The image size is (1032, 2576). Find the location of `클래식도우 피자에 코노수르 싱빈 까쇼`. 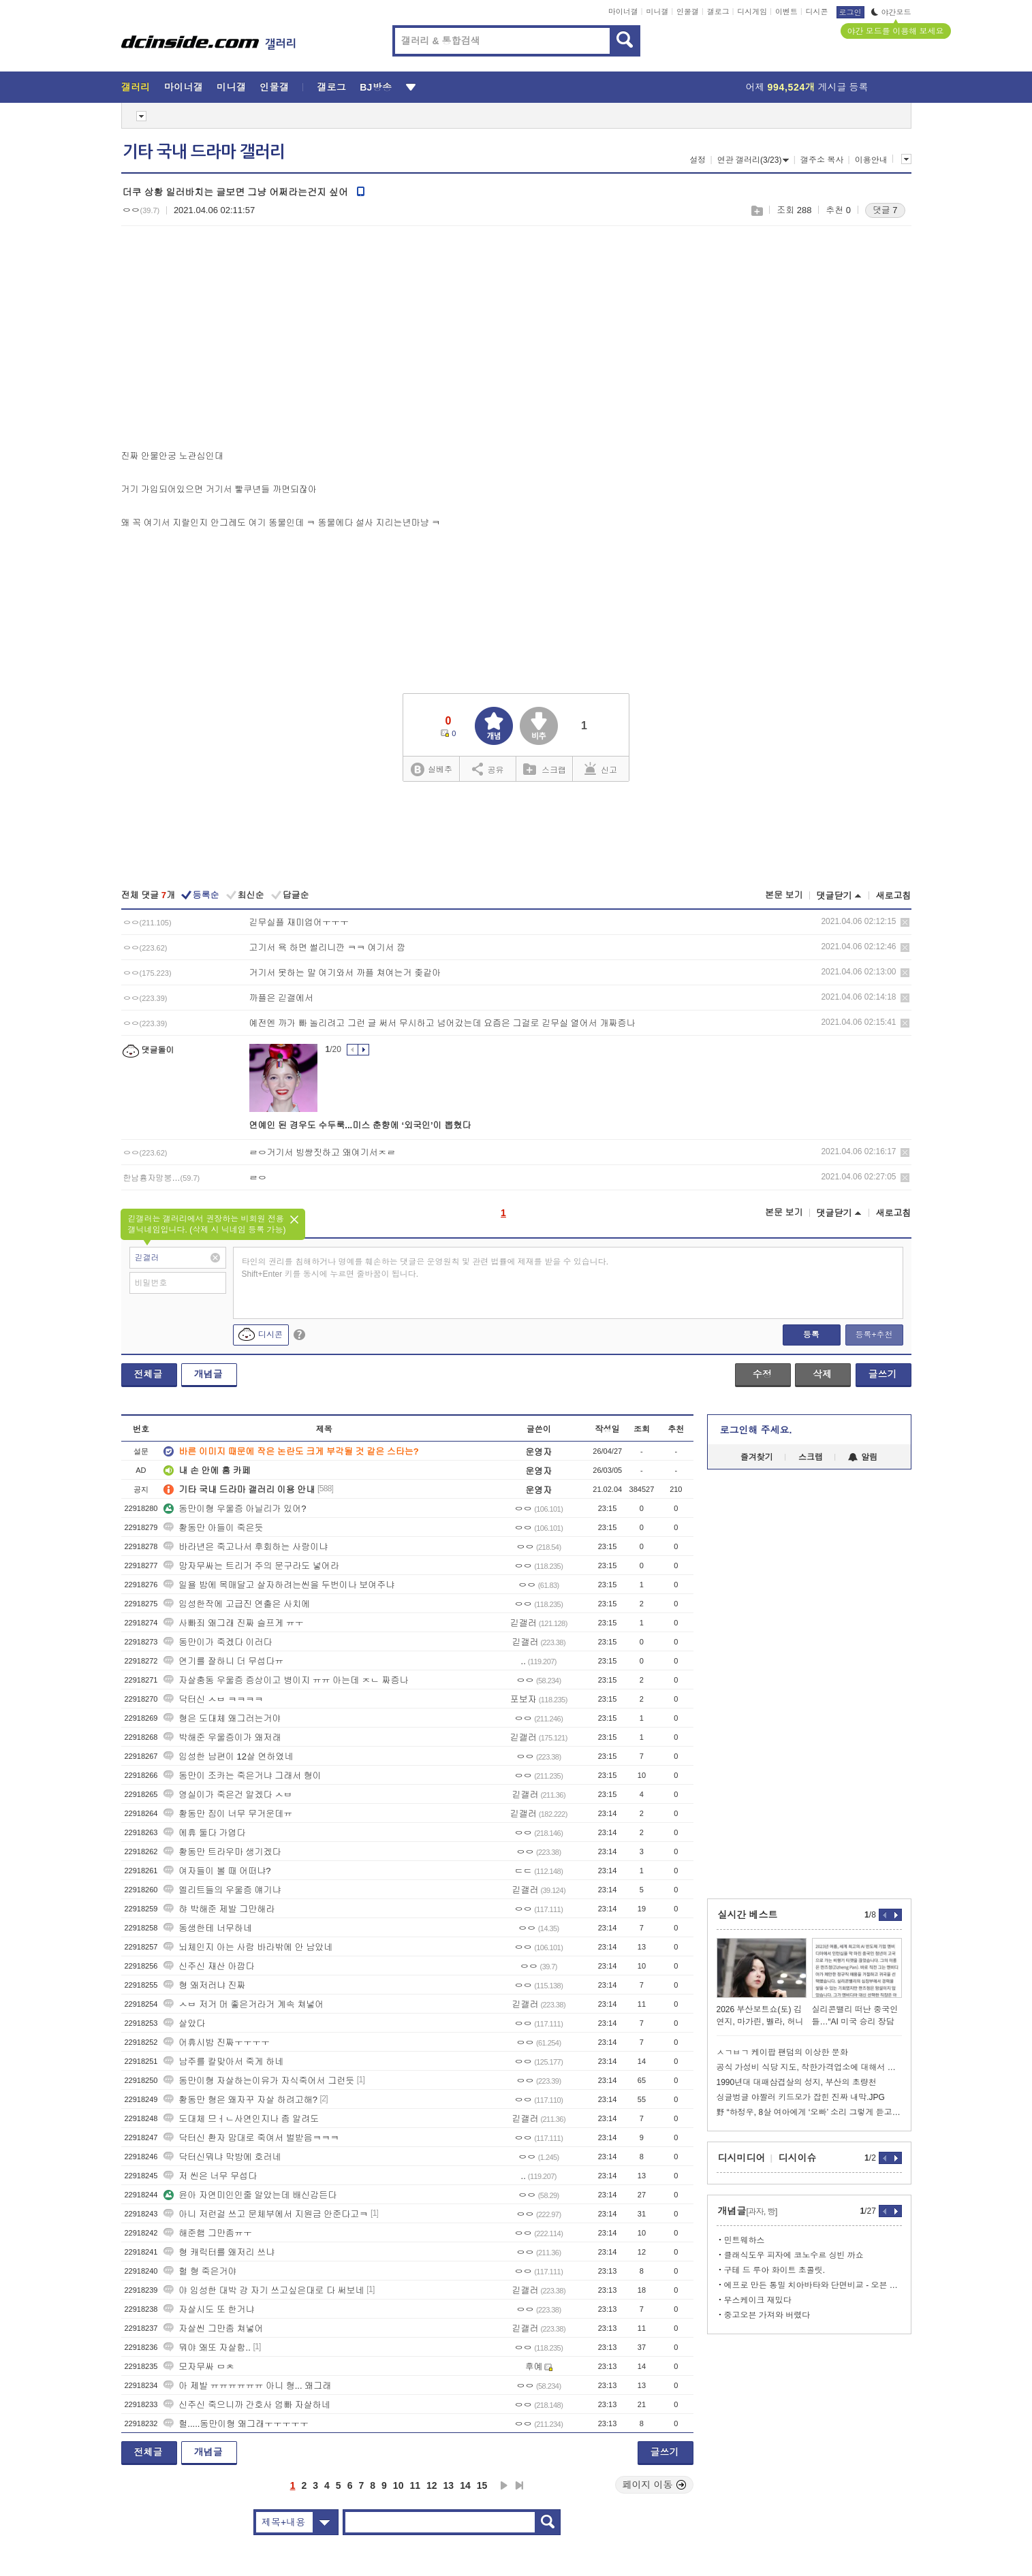

클래식도우 피자에 코노수르 싱빈 까쇼 is located at coordinates (794, 2255).